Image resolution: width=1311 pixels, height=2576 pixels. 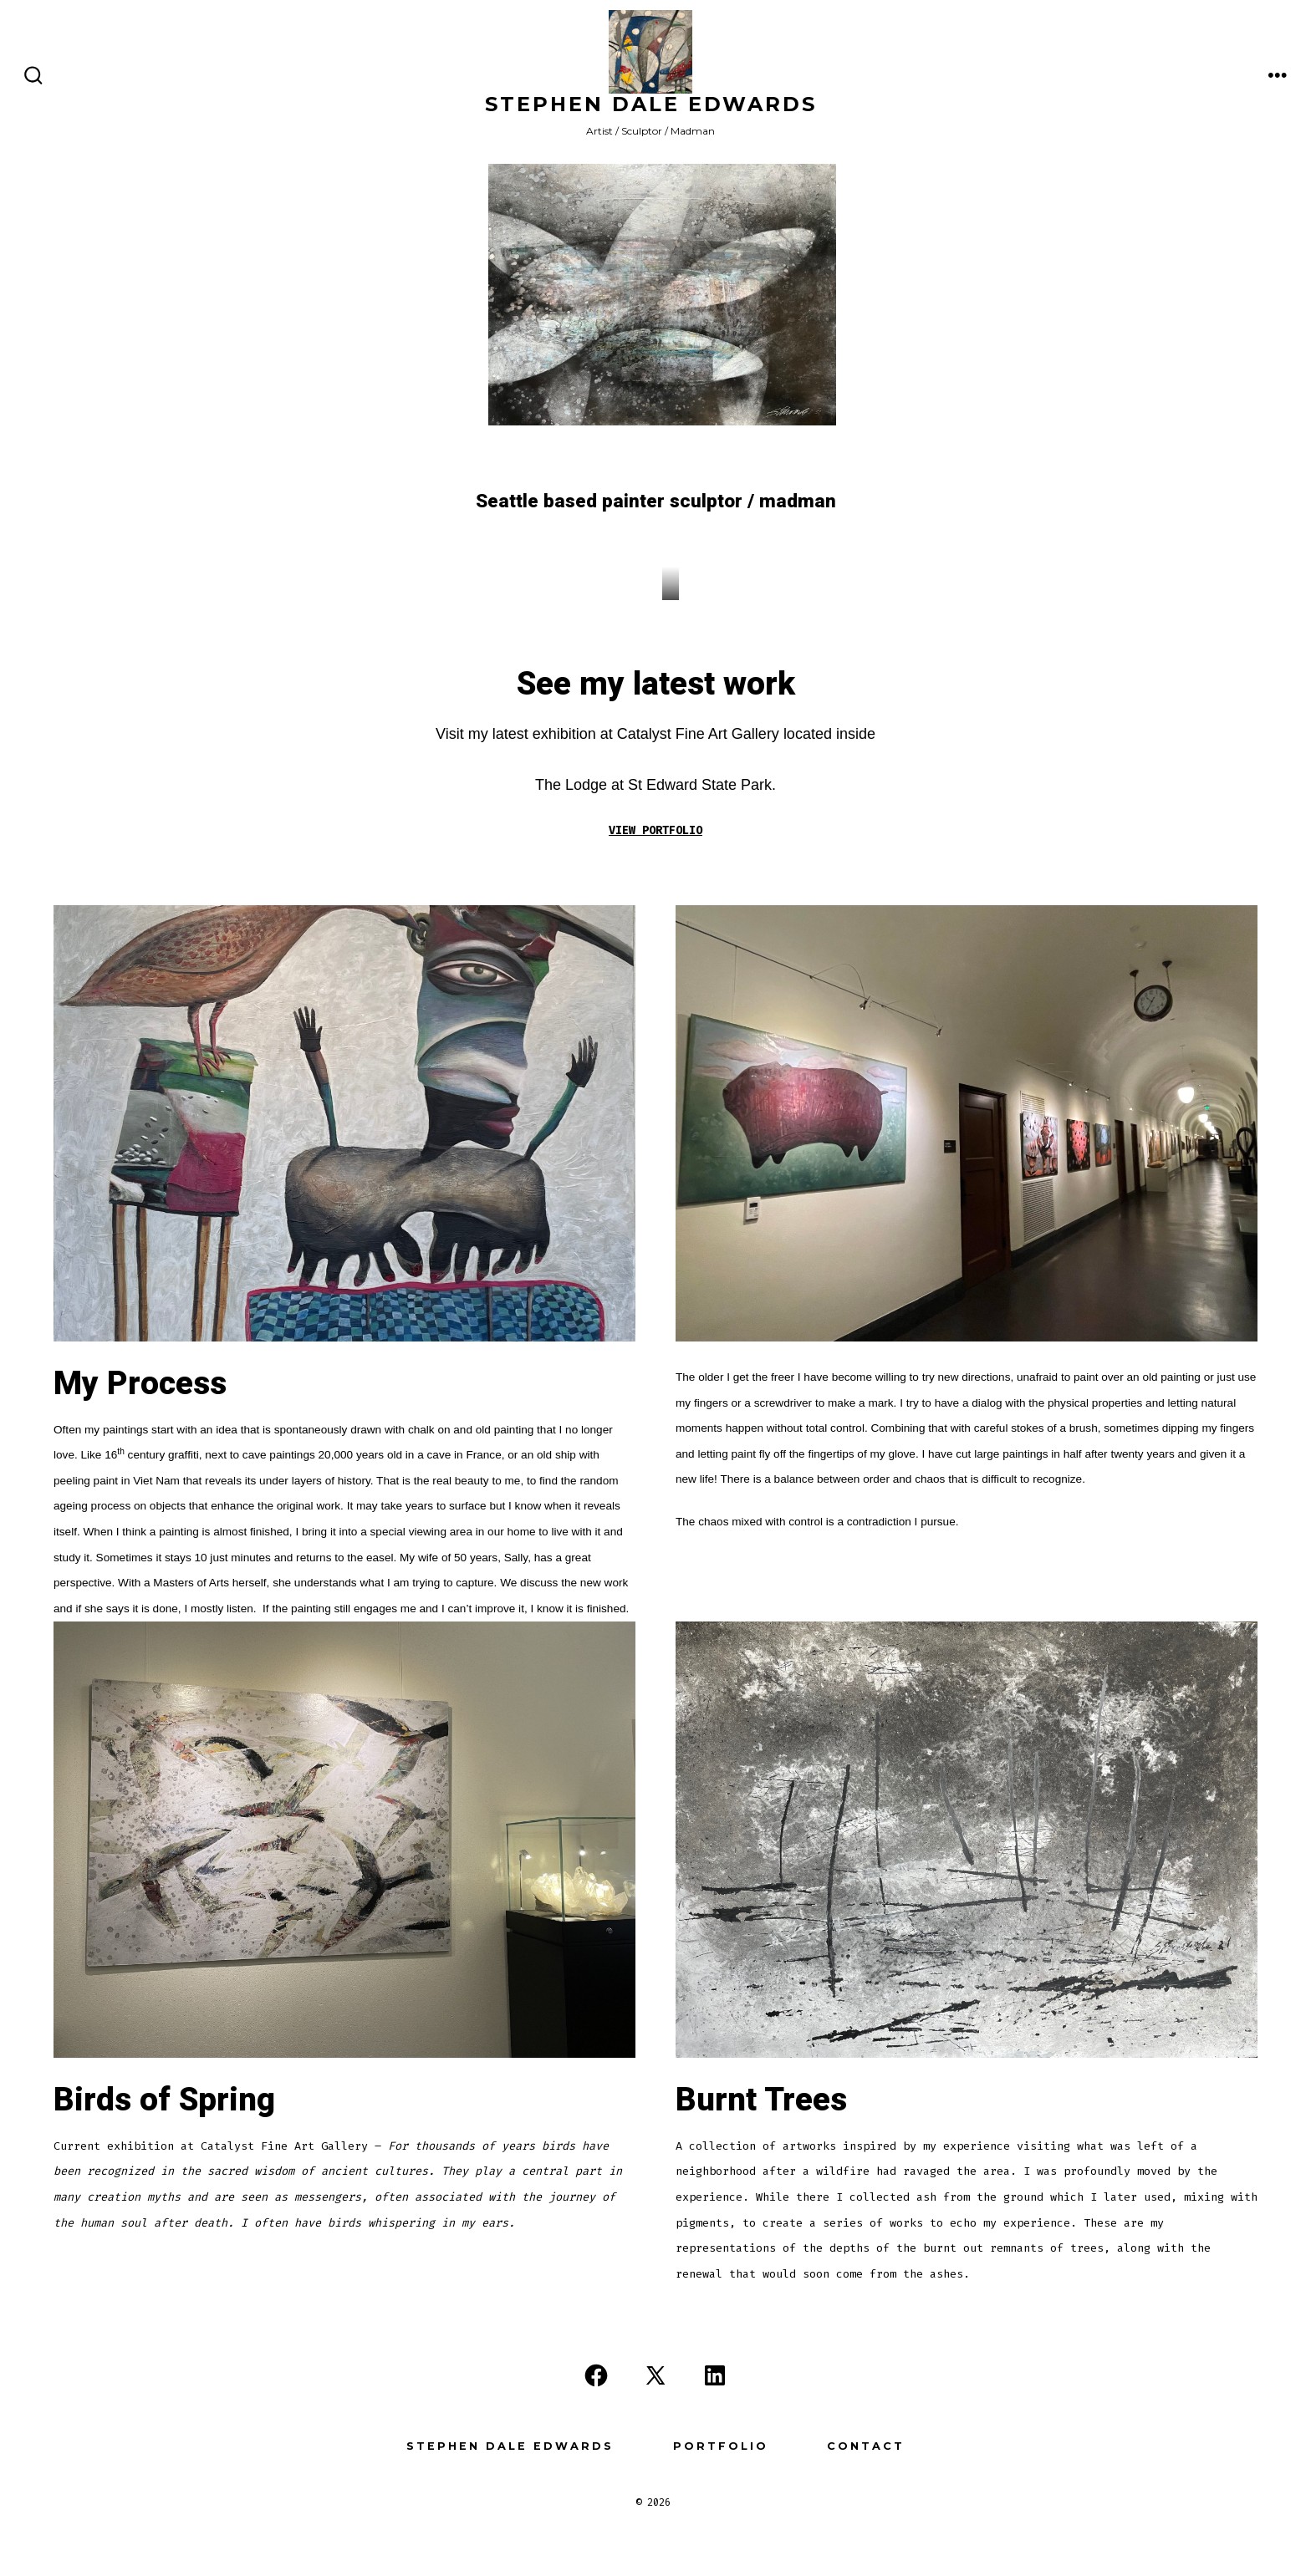 What do you see at coordinates (715, 2375) in the screenshot?
I see `[Open LinkedIn in a new tab]` at bounding box center [715, 2375].